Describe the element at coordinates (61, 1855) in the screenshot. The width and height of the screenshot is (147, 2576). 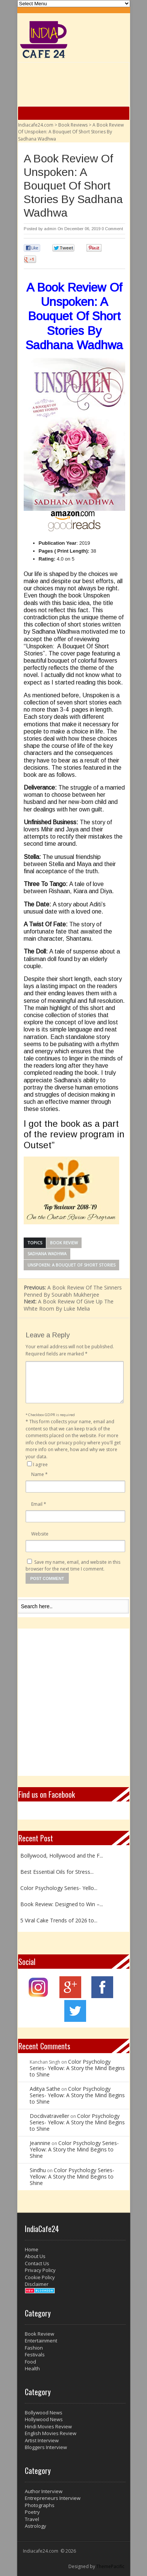
I see `Bollywood, Hollywood and the F...` at that location.